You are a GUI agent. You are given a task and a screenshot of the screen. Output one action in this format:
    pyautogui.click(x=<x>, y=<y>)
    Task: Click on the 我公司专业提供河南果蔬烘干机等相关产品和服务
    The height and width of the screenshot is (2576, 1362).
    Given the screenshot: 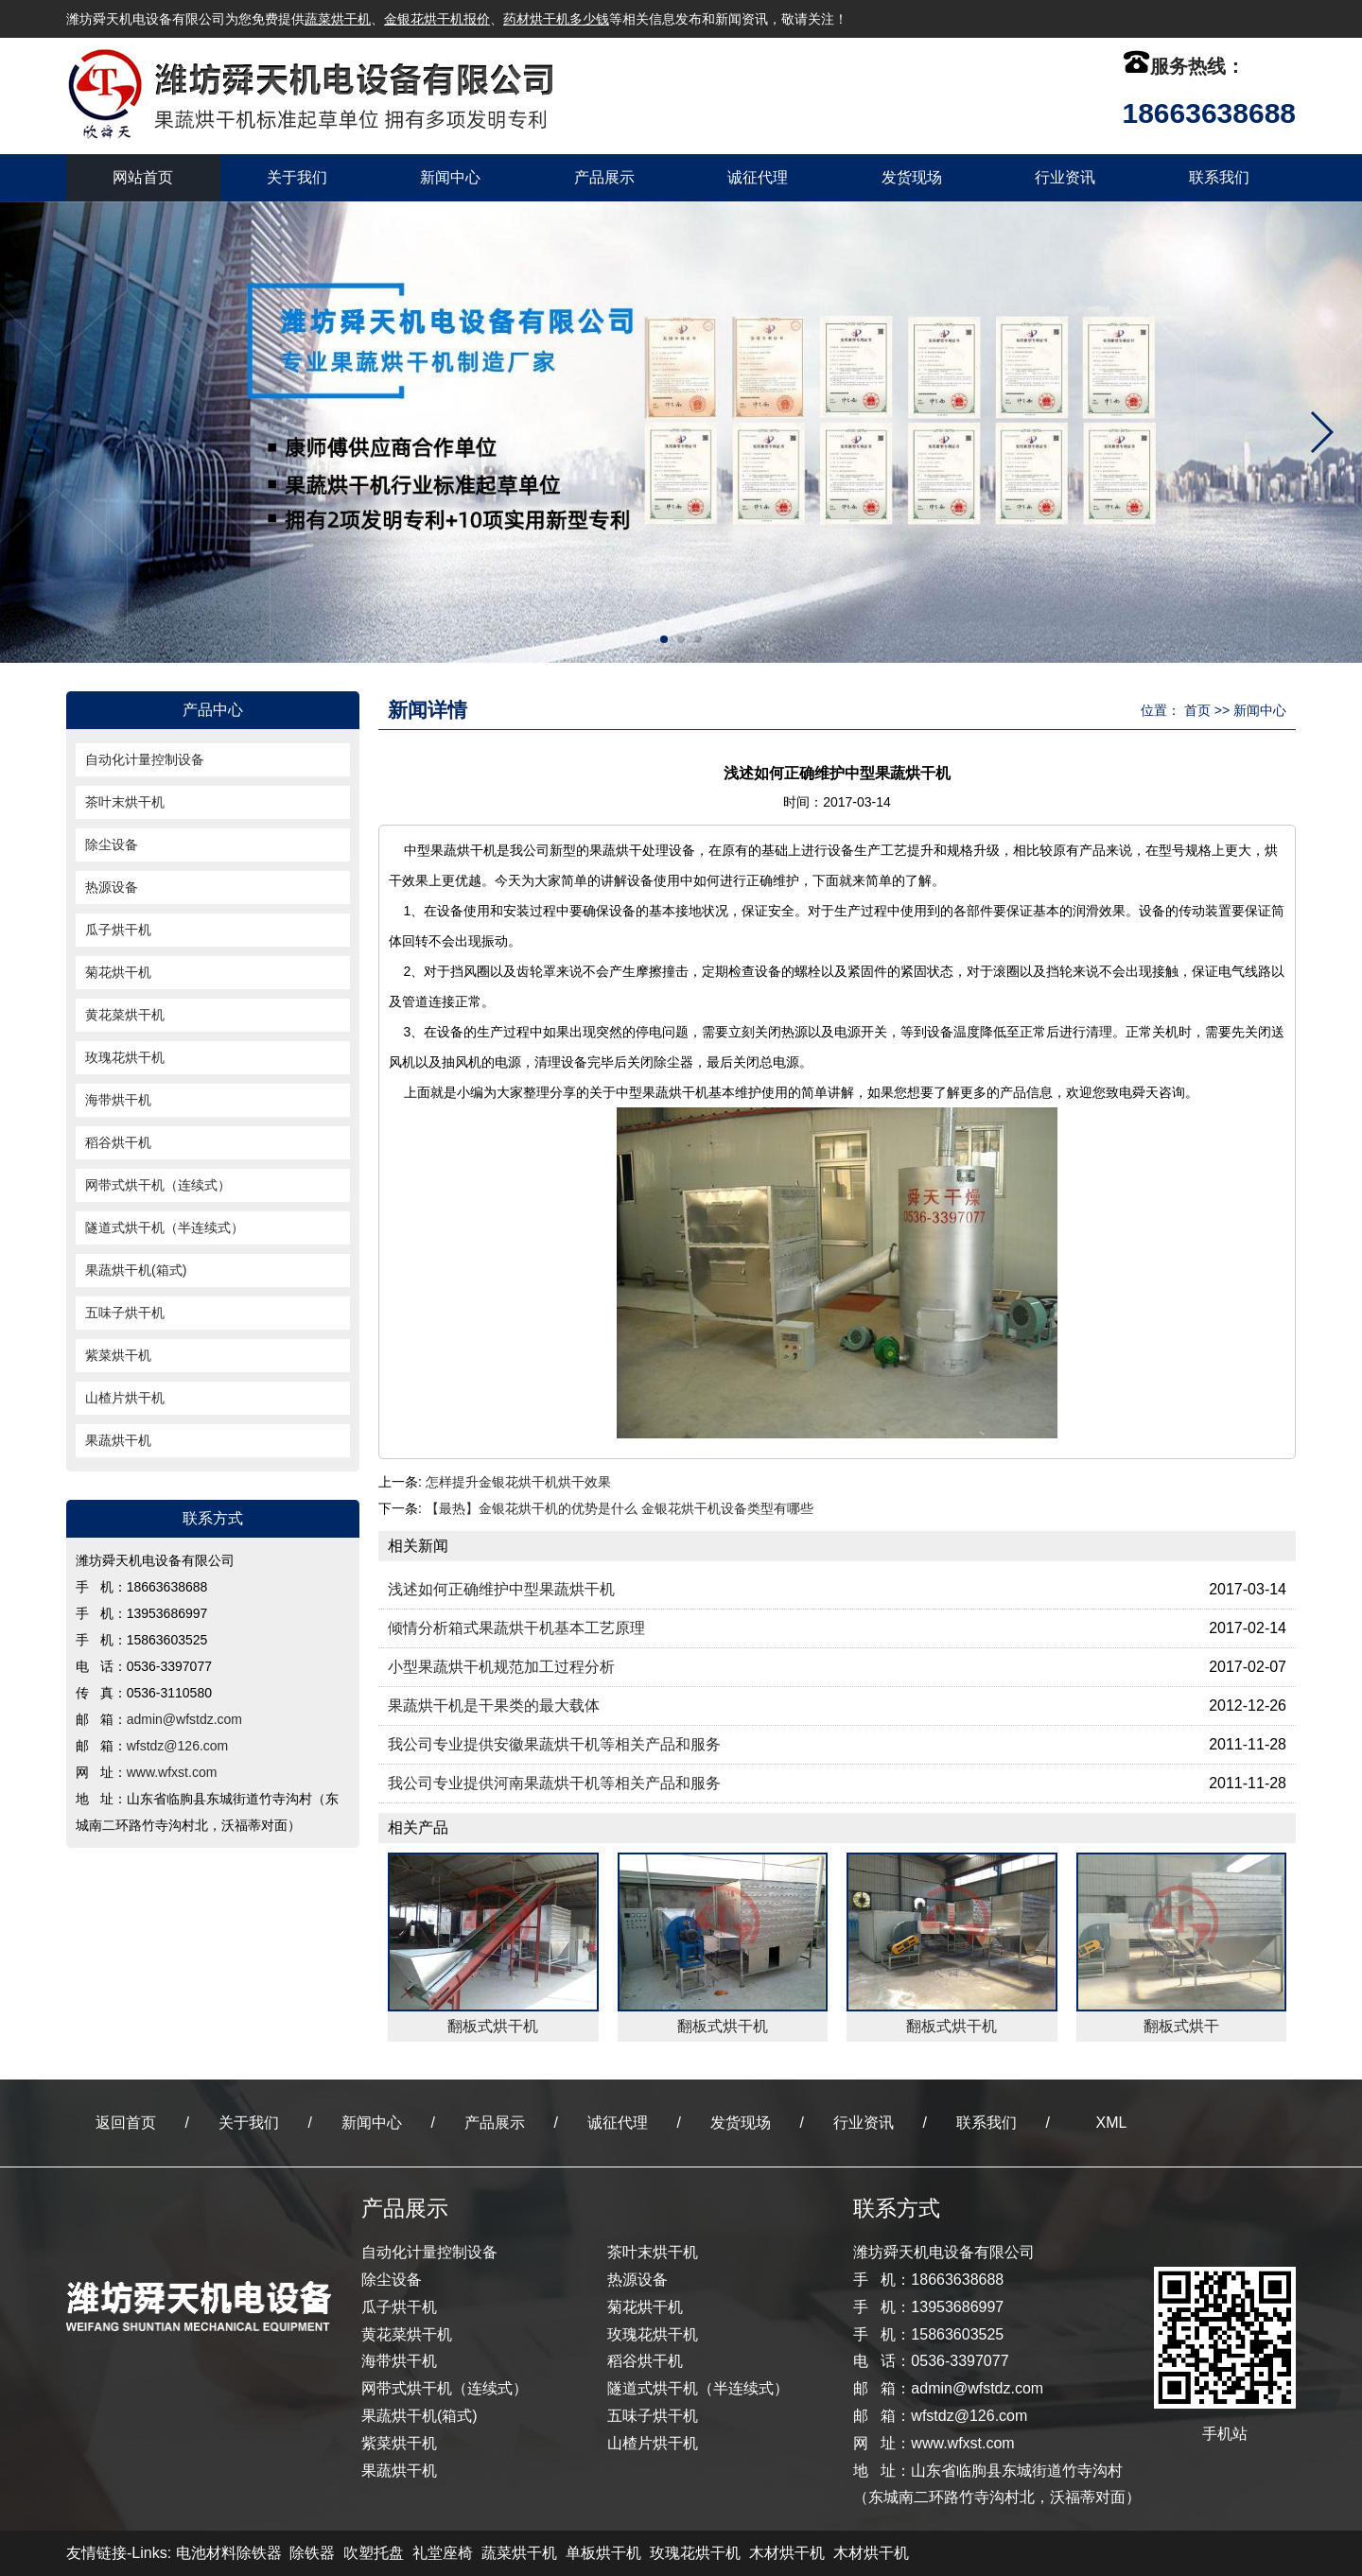 What is the action you would take?
    pyautogui.click(x=554, y=1783)
    